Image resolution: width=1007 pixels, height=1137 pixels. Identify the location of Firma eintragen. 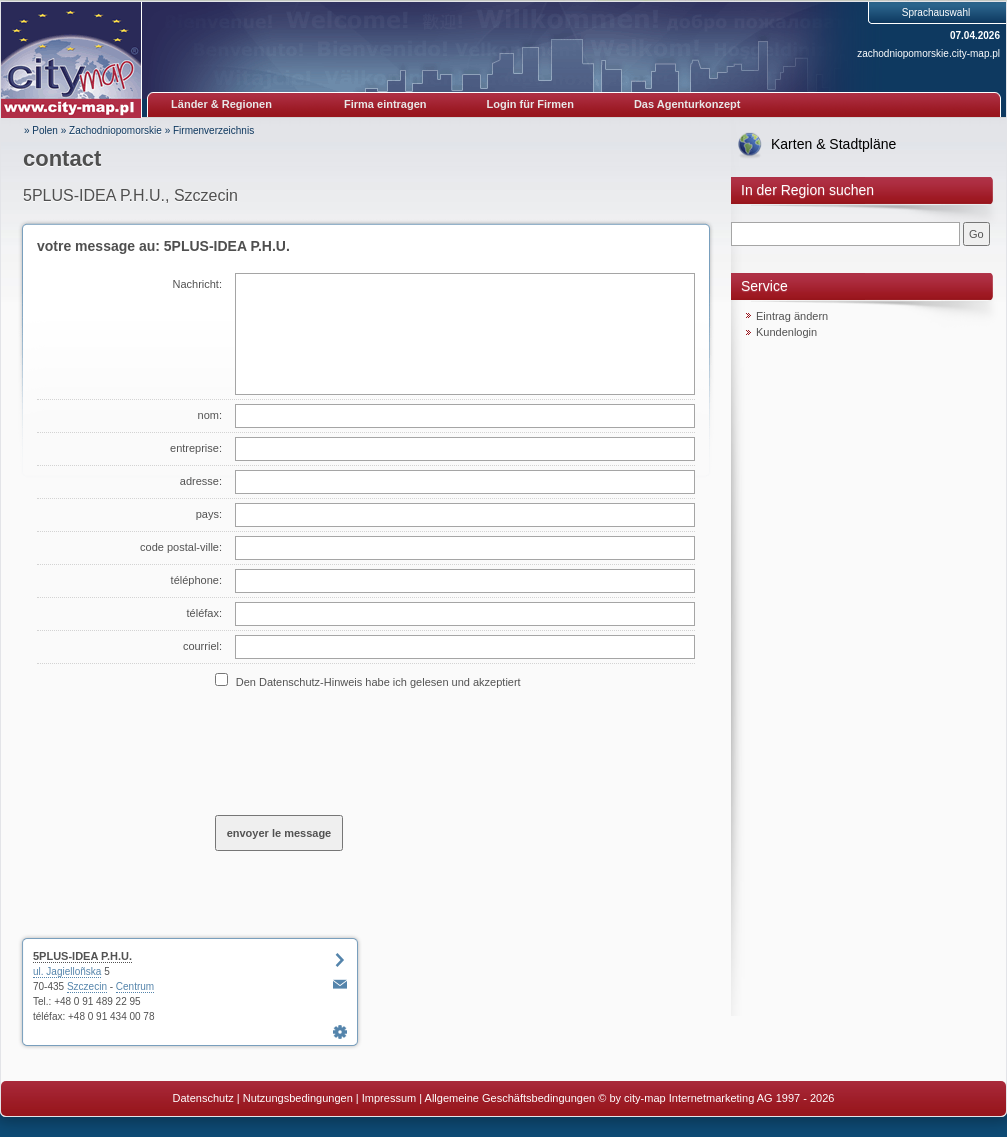
(385, 104).